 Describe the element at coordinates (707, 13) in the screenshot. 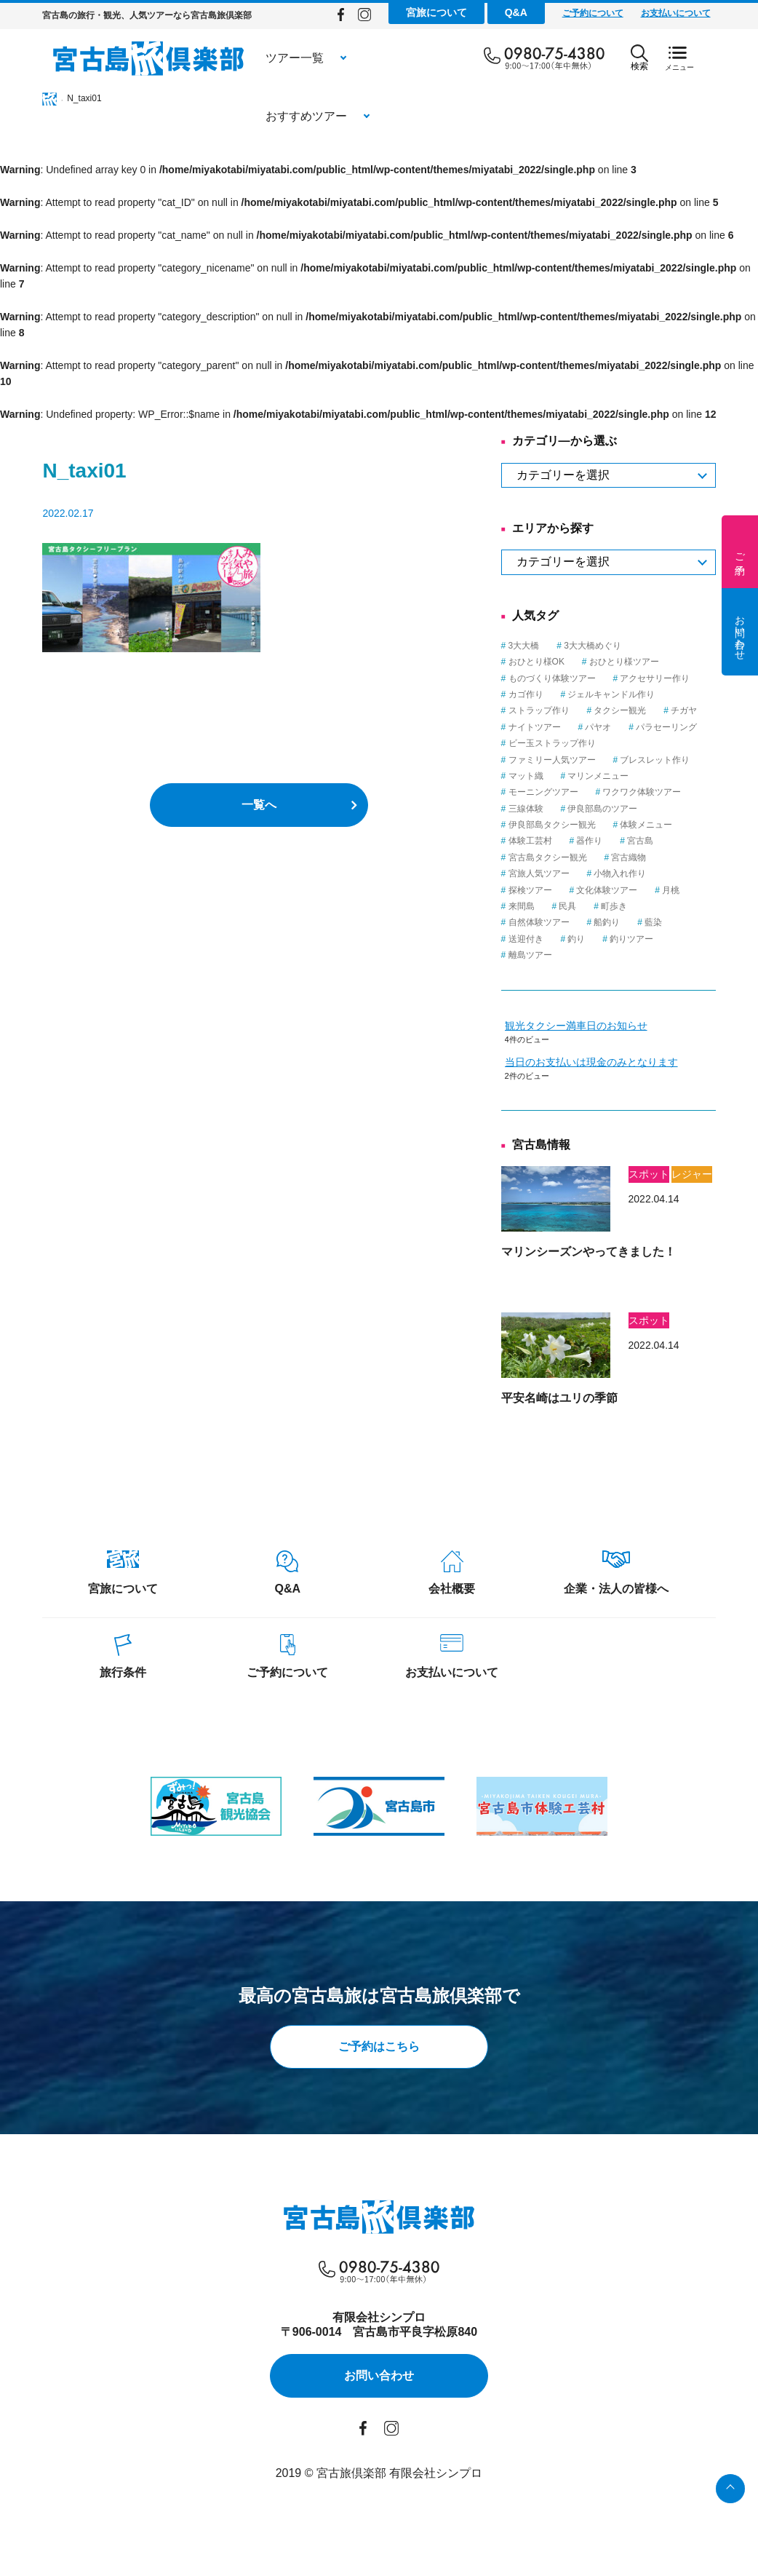

I see `お支払いについて` at that location.